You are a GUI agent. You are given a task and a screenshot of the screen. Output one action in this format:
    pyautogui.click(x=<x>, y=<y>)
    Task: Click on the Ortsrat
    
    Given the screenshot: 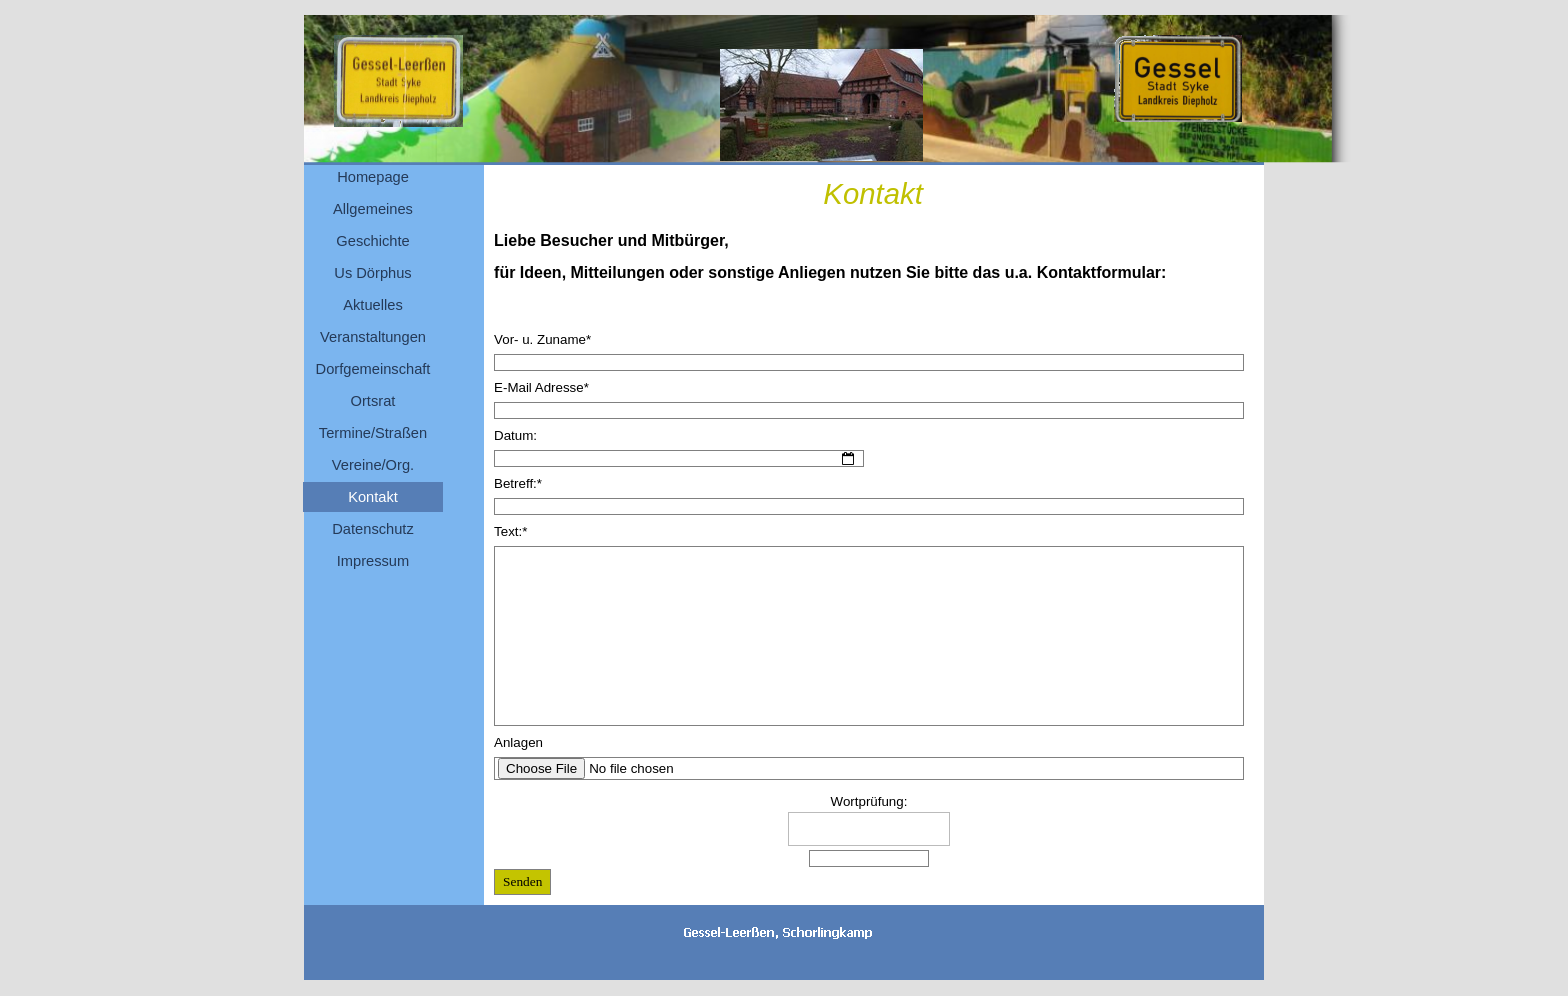 What is the action you would take?
    pyautogui.click(x=373, y=401)
    